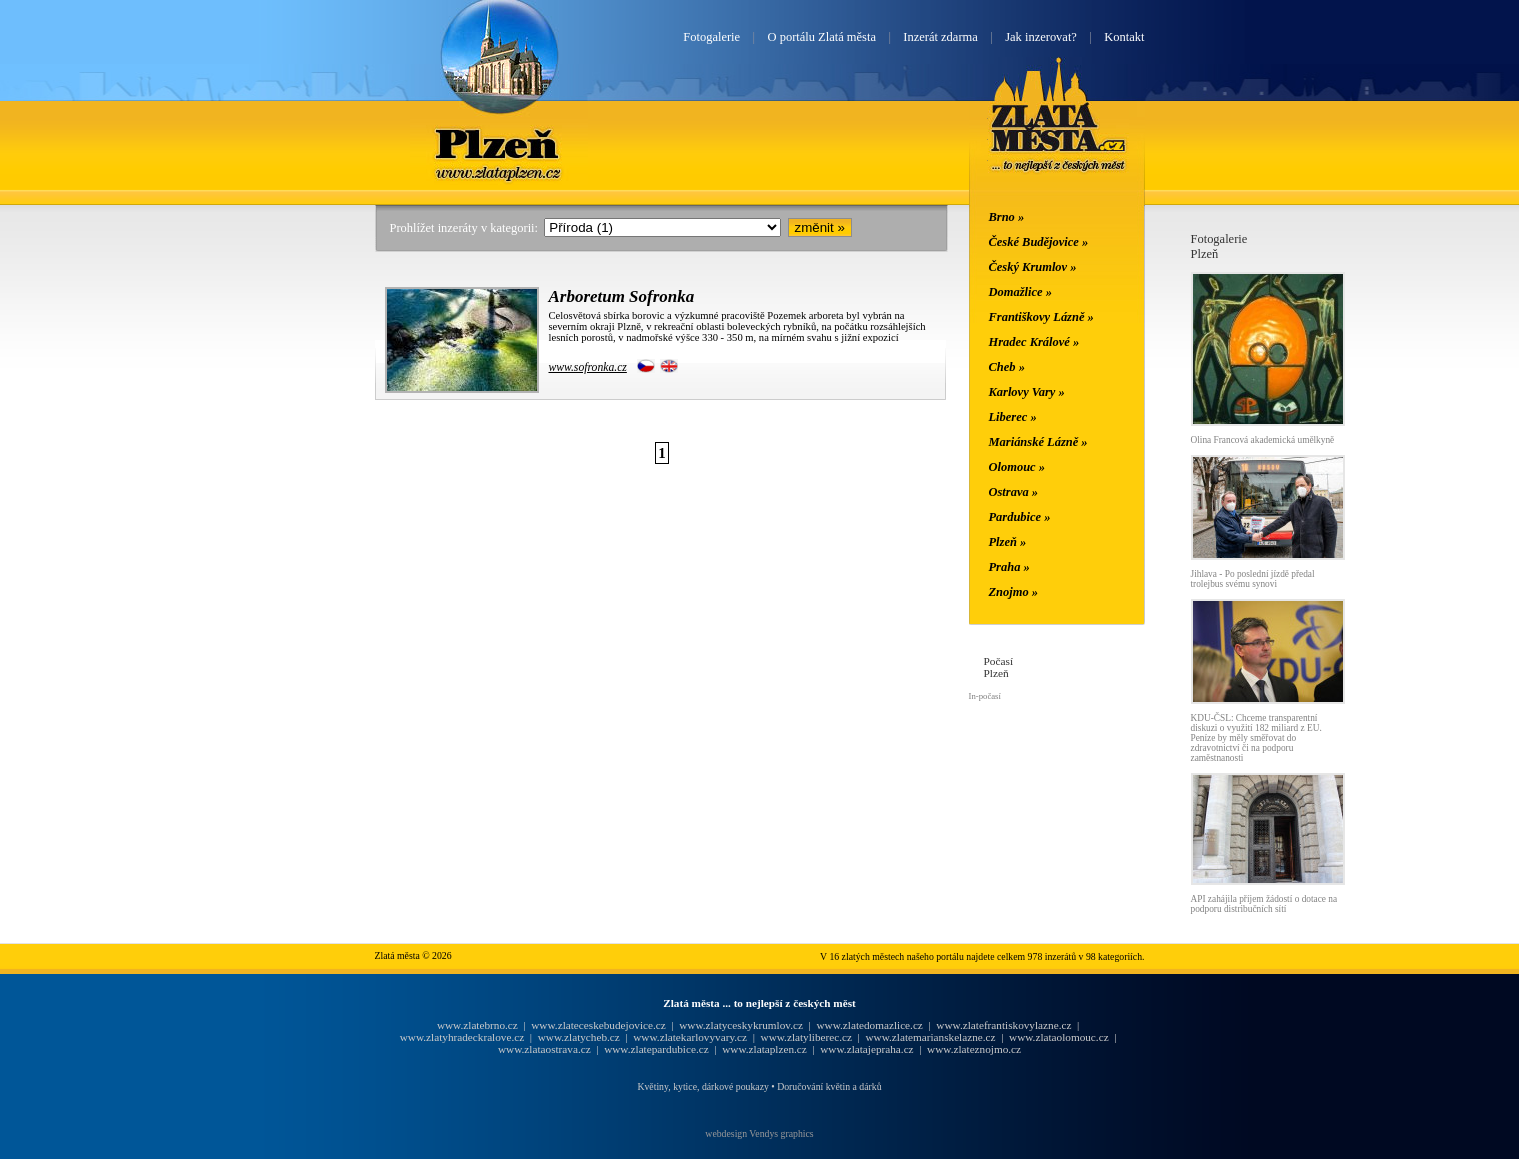  Describe the element at coordinates (711, 37) in the screenshot. I see `Fotogalerie` at that location.